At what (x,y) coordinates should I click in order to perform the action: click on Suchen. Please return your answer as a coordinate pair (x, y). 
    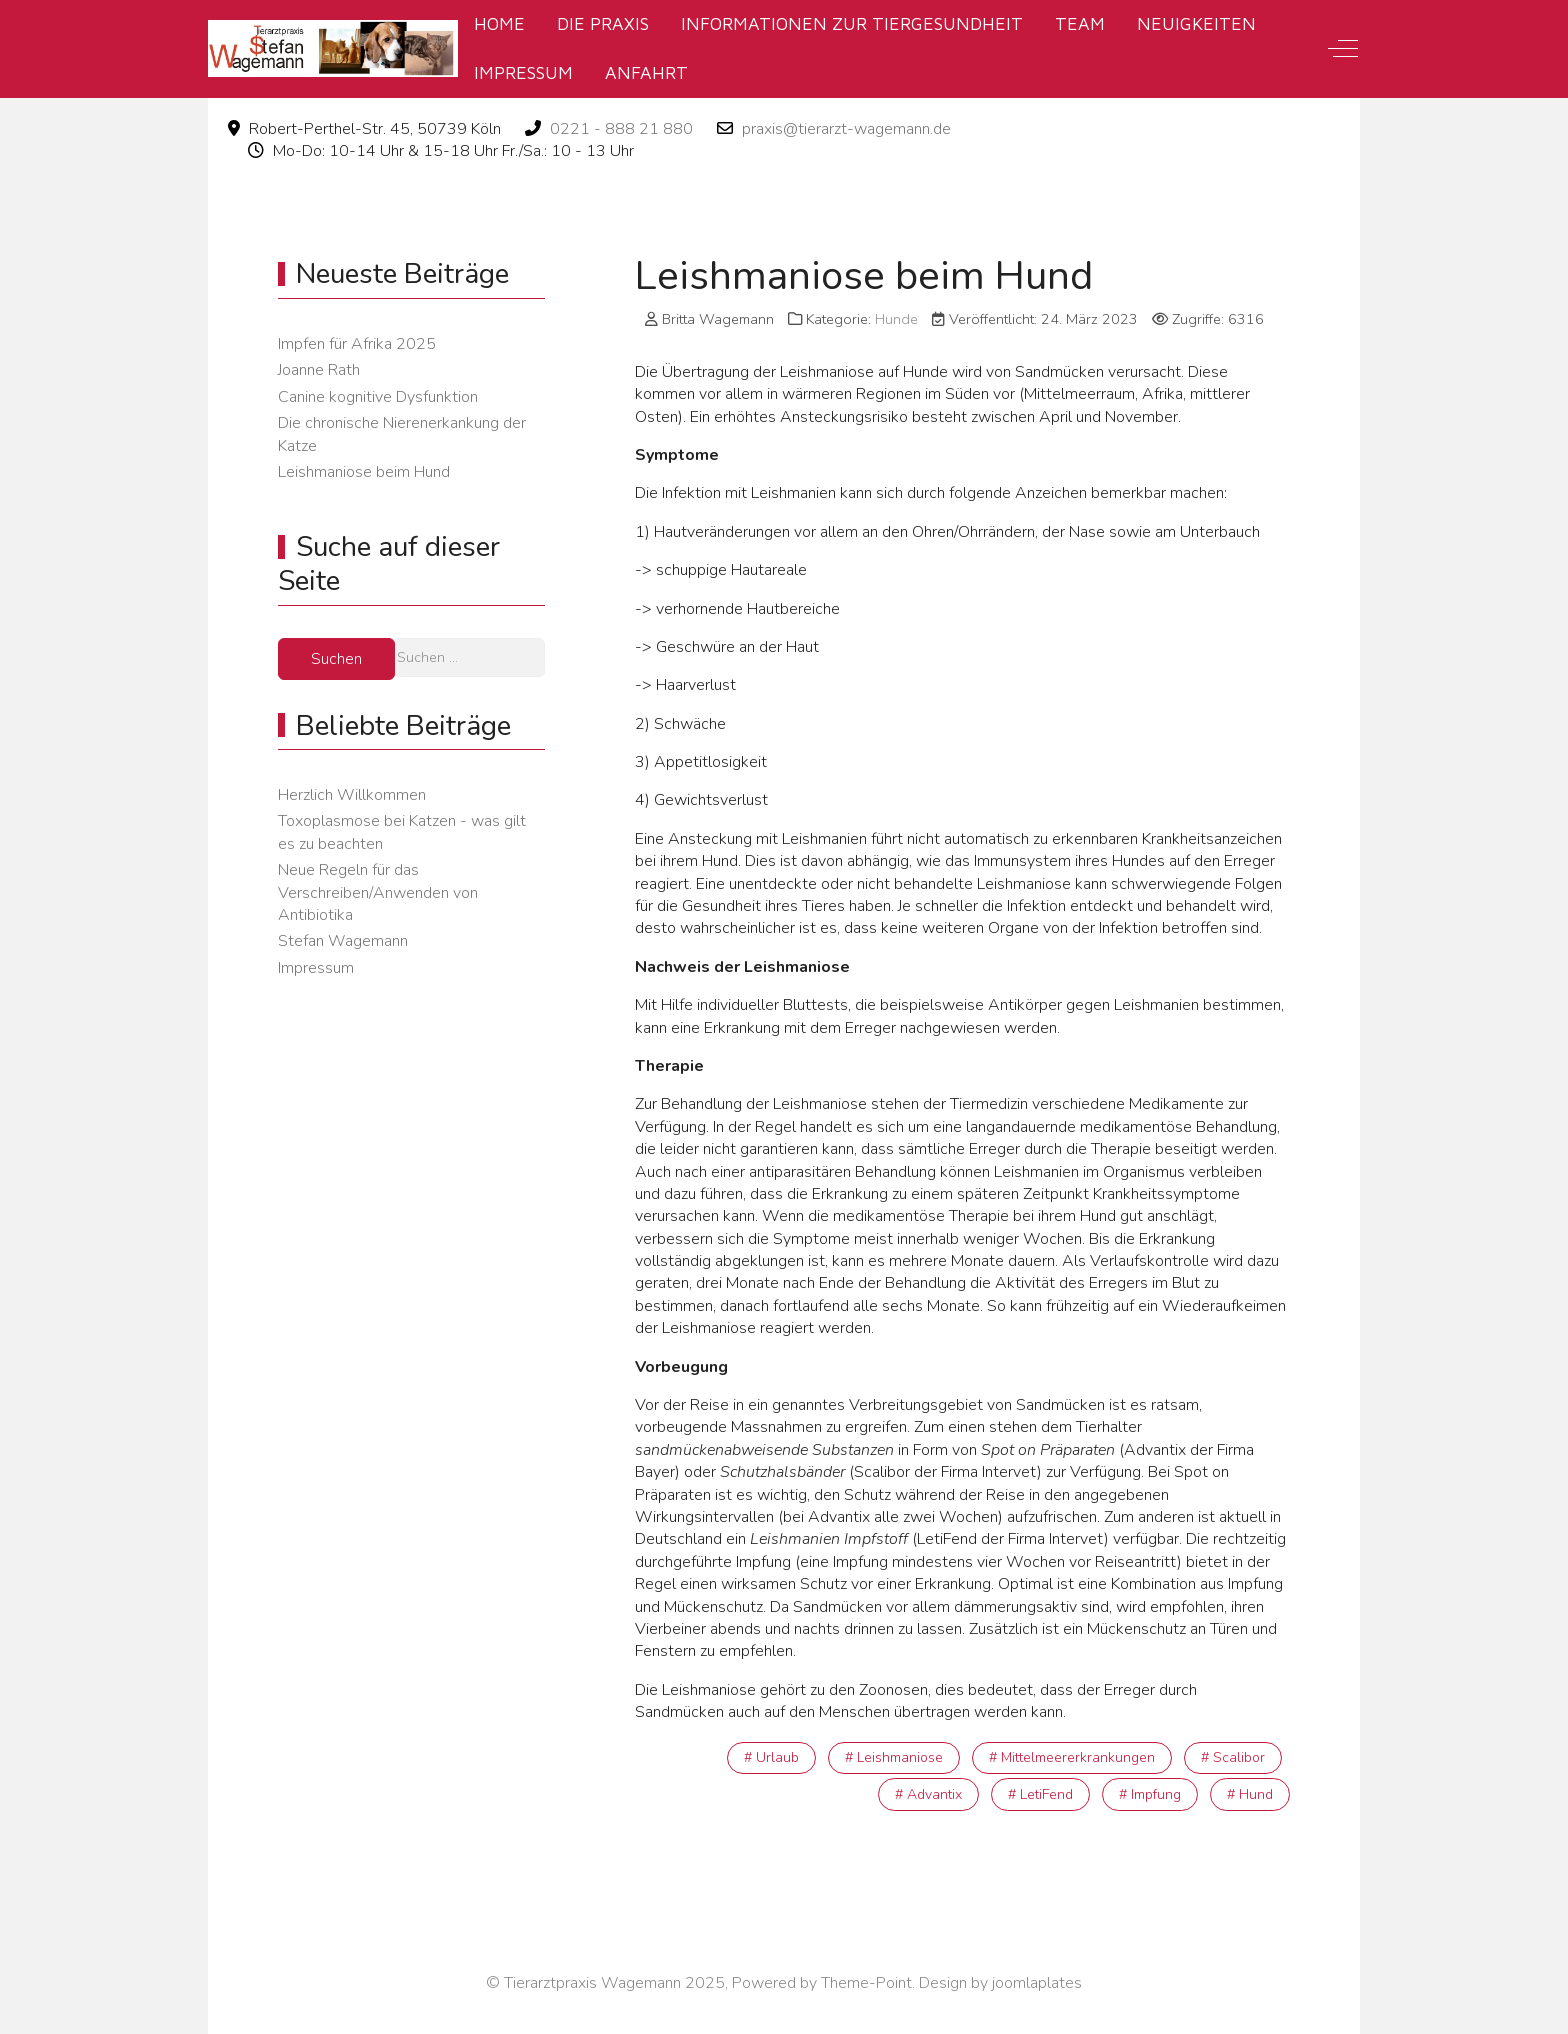
    Looking at the image, I should click on (336, 659).